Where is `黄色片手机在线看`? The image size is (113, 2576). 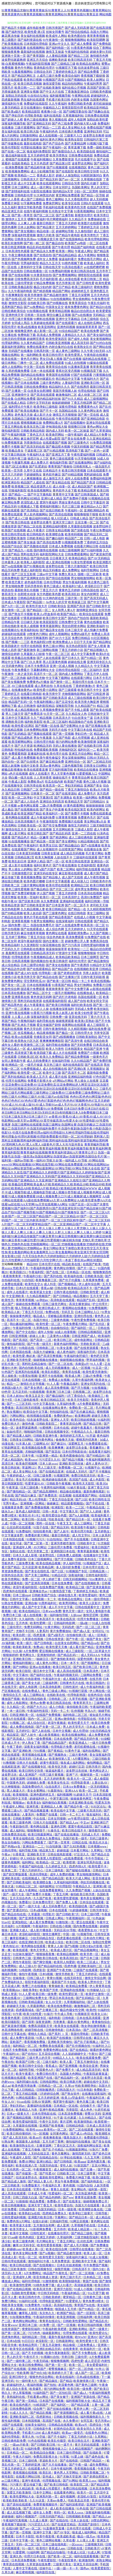 黄色片手机在线看 is located at coordinates (36, 917).